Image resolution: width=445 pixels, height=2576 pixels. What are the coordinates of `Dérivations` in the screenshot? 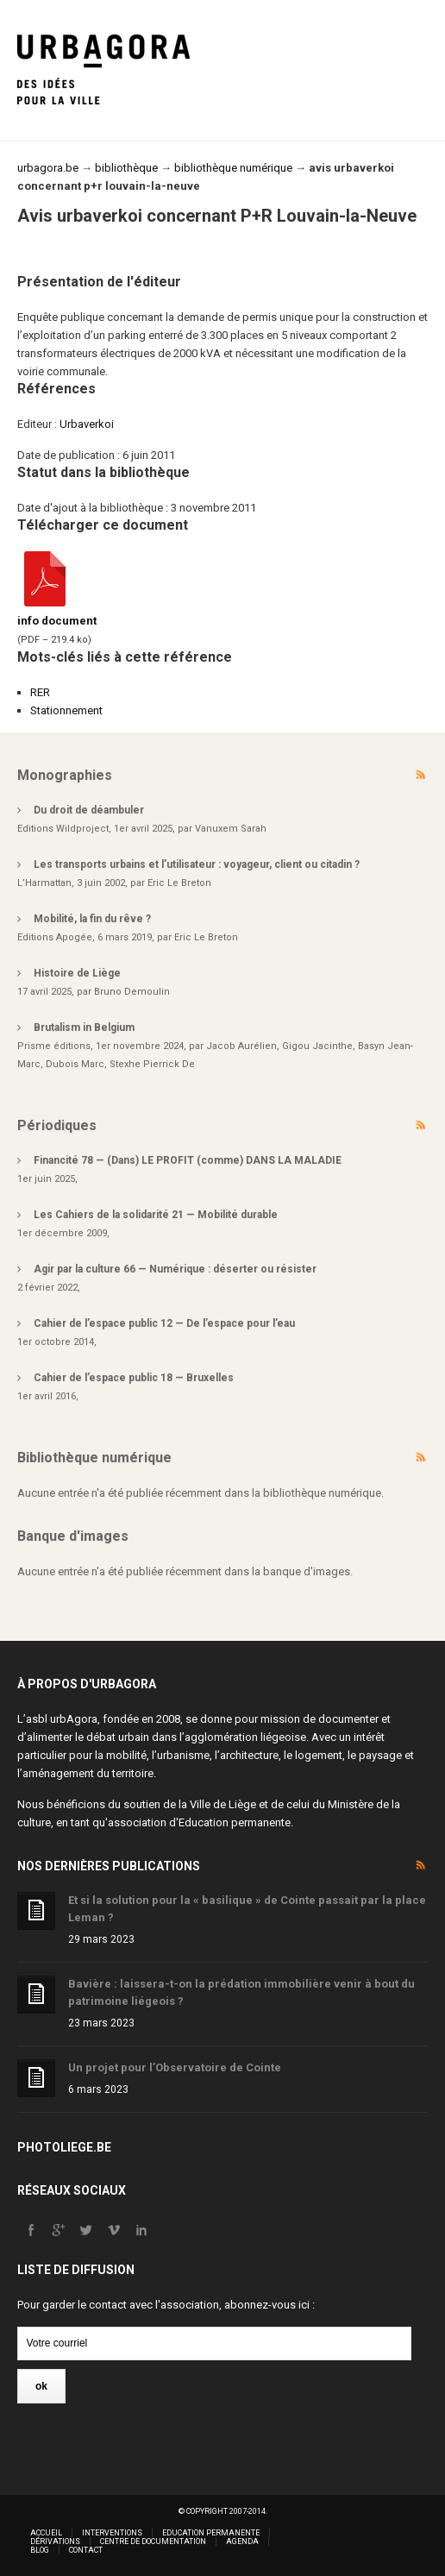 It's located at (55, 2541).